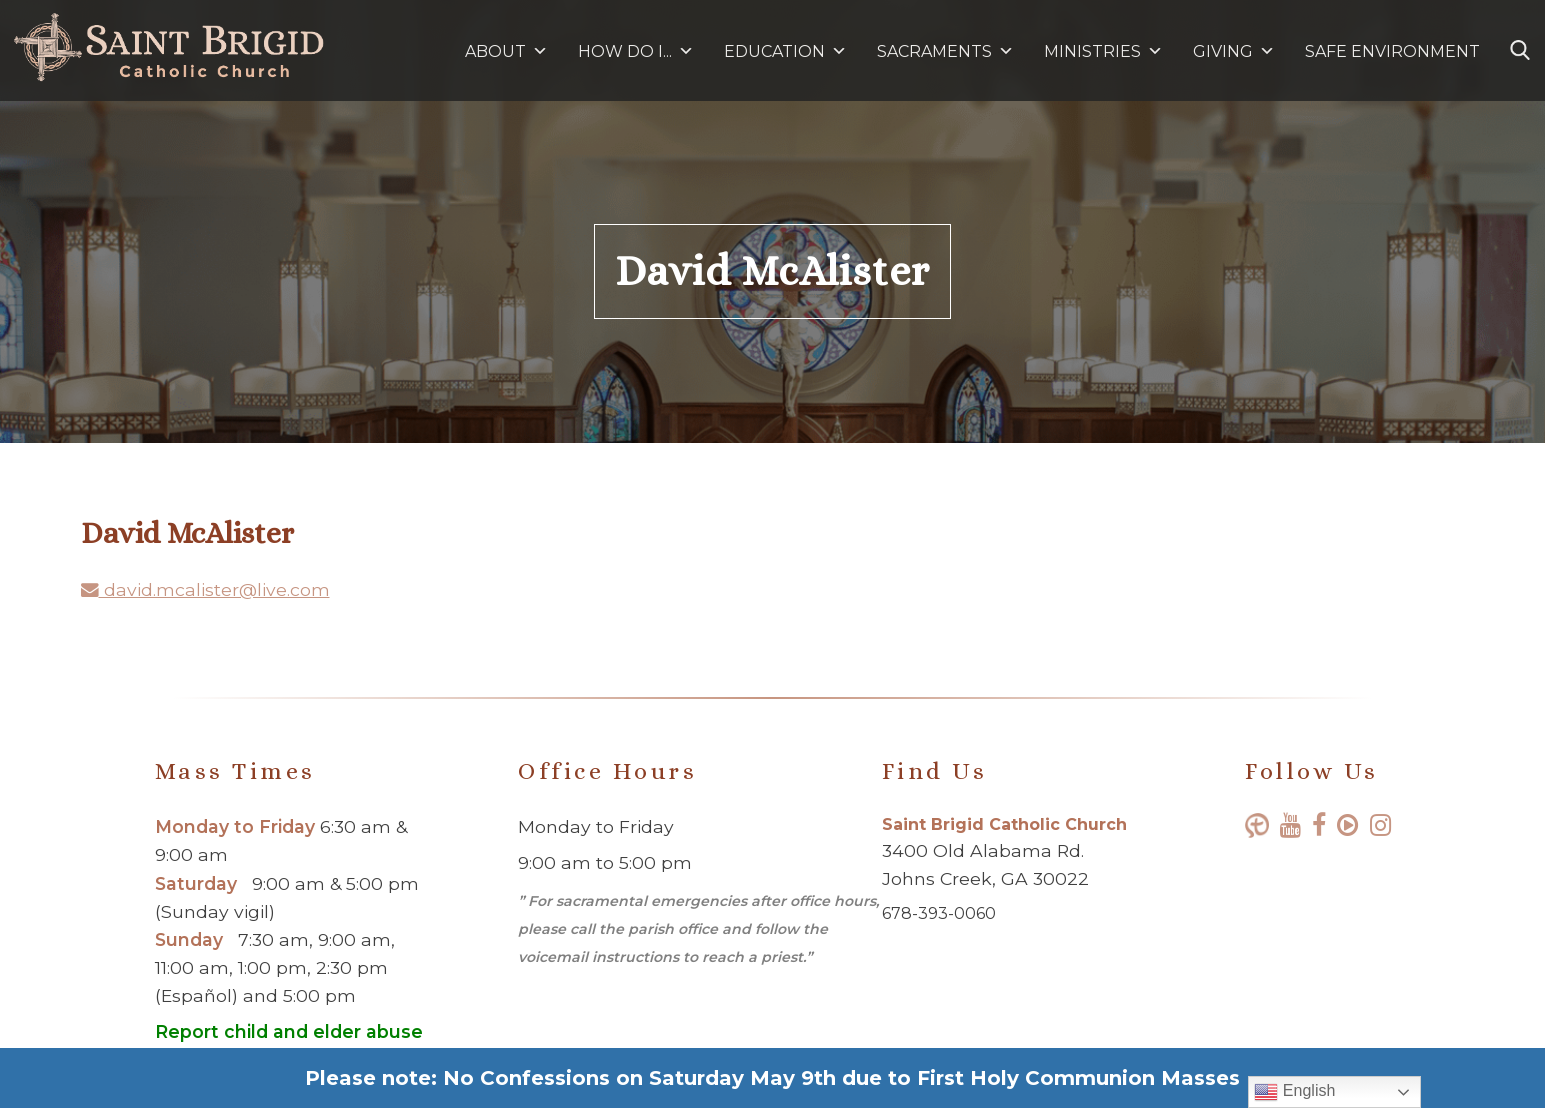 This screenshot has height=1108, width=1545. What do you see at coordinates (785, 51) in the screenshot?
I see `EDUCATION` at bounding box center [785, 51].